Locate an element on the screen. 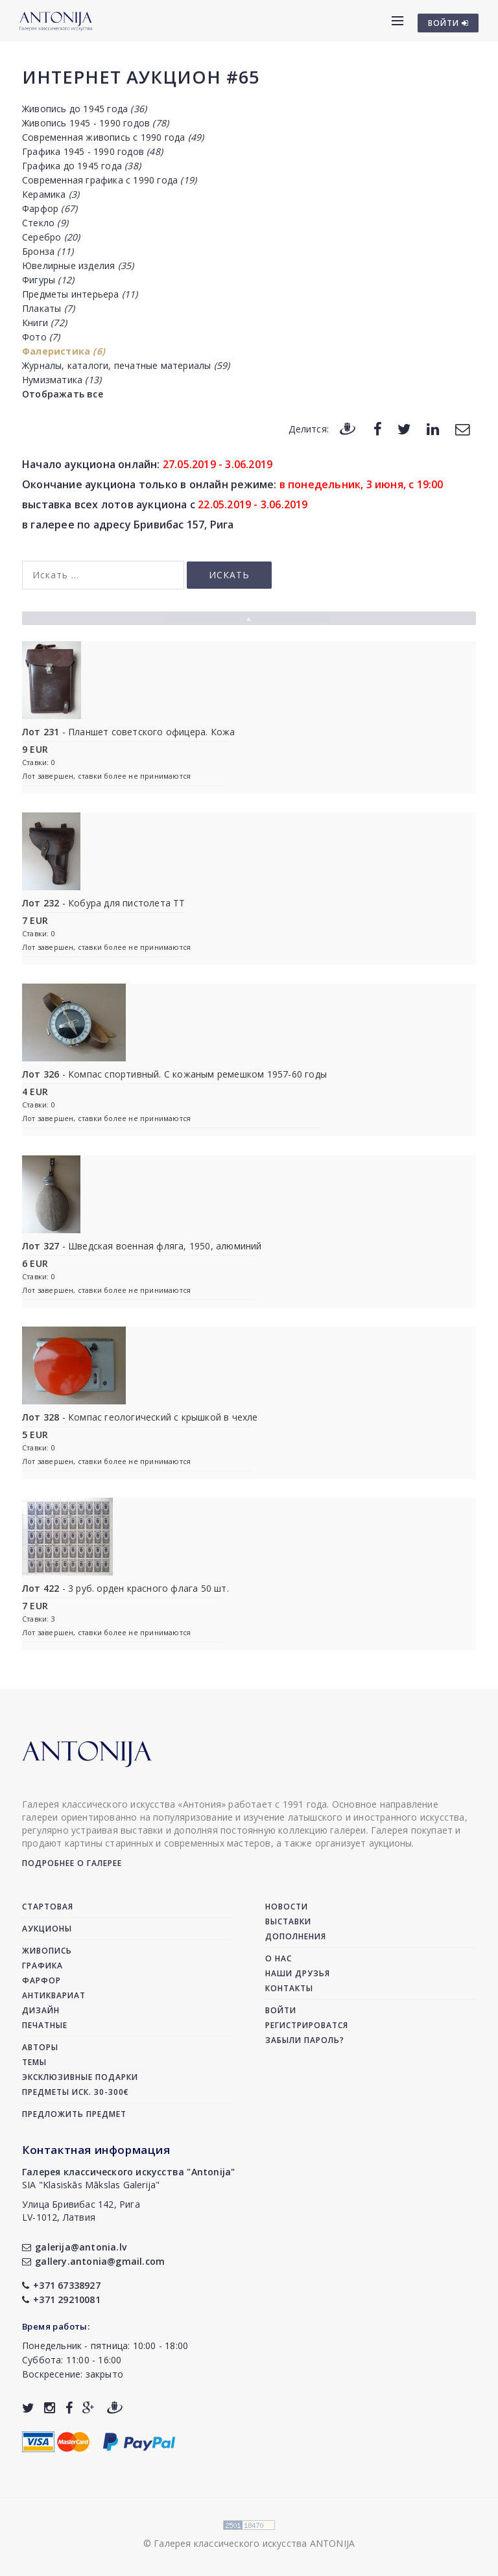  Фото is located at coordinates (41, 337).